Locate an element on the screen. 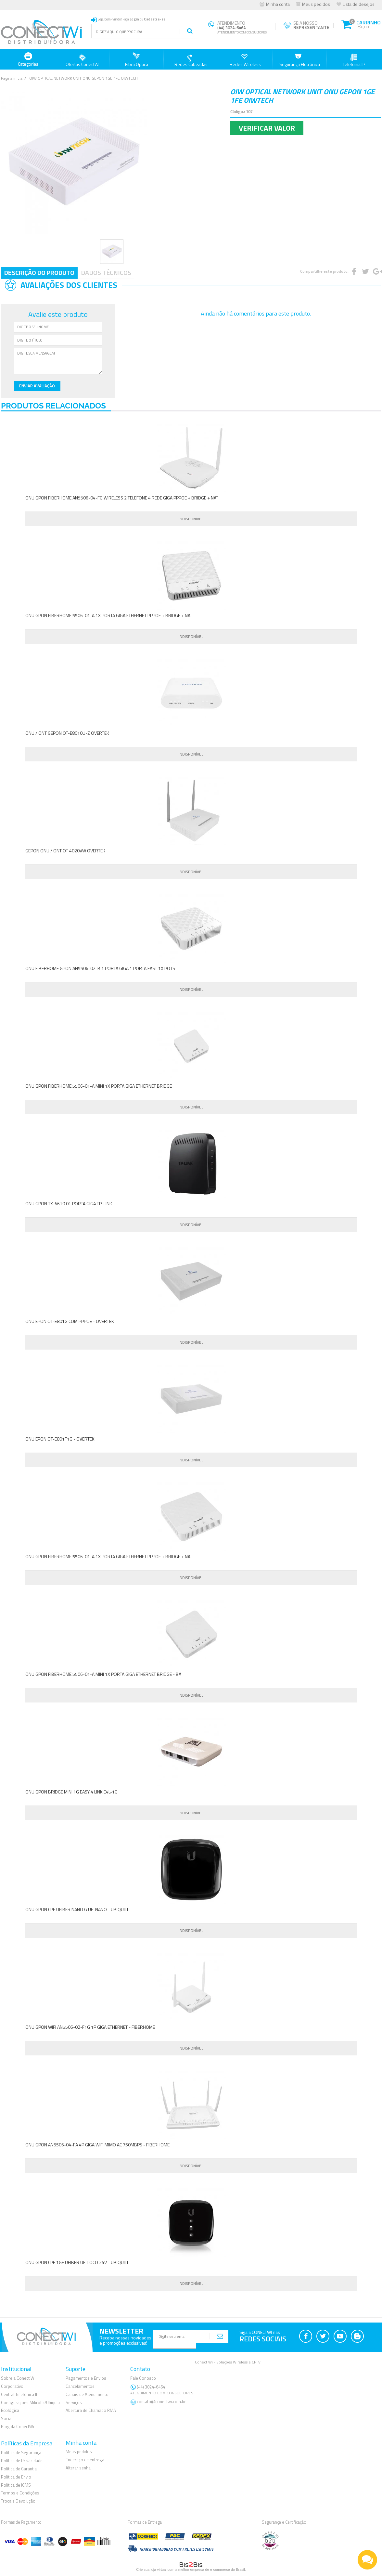 The height and width of the screenshot is (2576, 382). Canais de Atendimento is located at coordinates (87, 2394).